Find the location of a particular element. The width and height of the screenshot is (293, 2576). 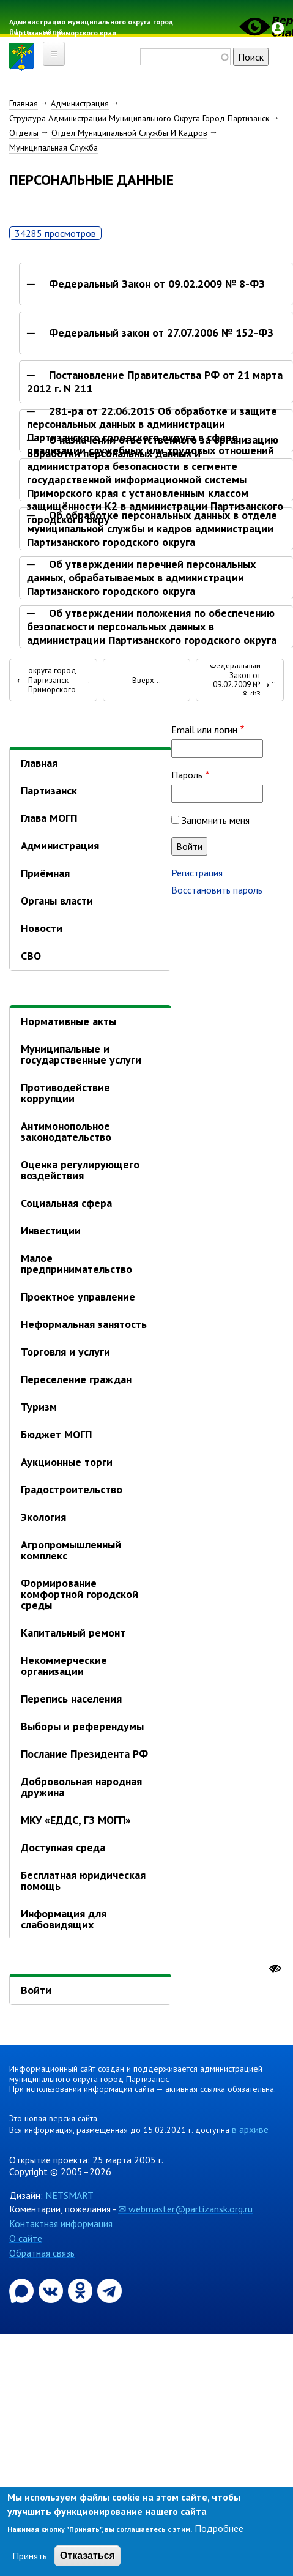

Формирование комфортной городской среды is located at coordinates (79, 1594).